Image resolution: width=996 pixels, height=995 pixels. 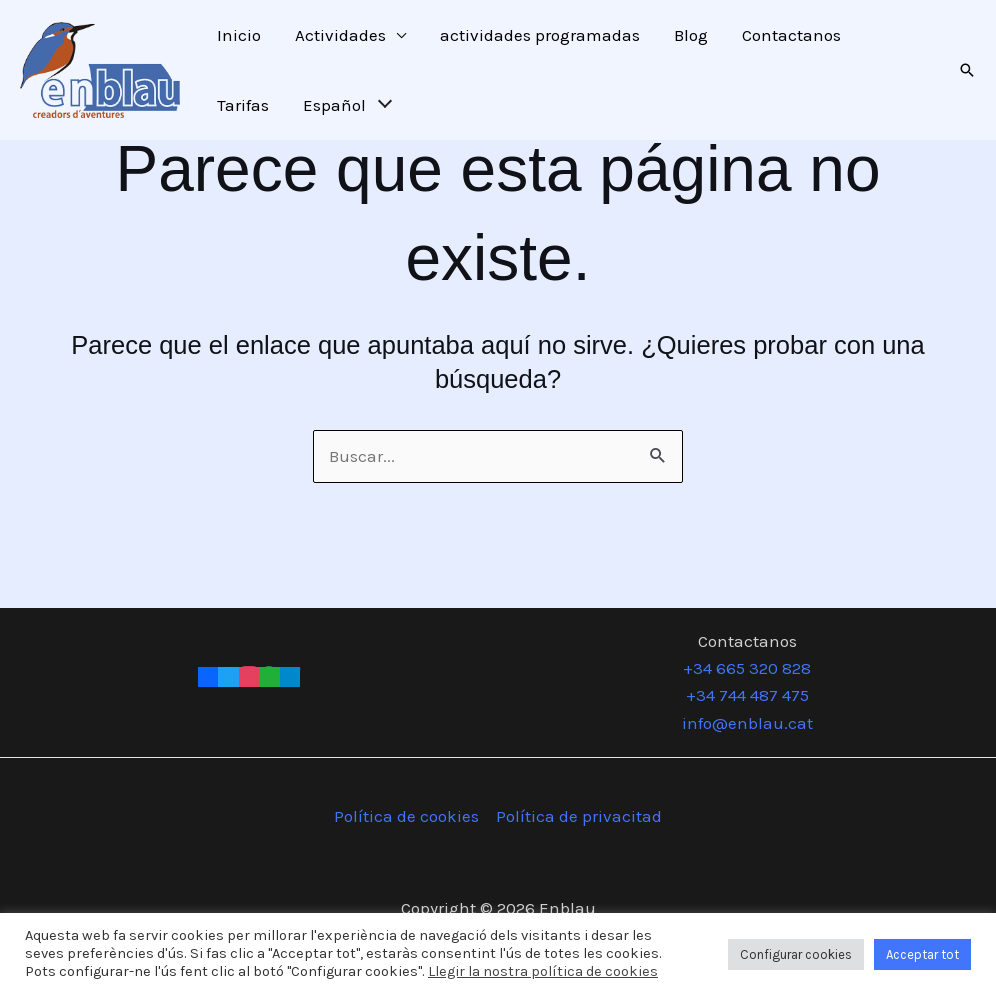 I want to click on info@enblau.cat, so click(x=747, y=723).